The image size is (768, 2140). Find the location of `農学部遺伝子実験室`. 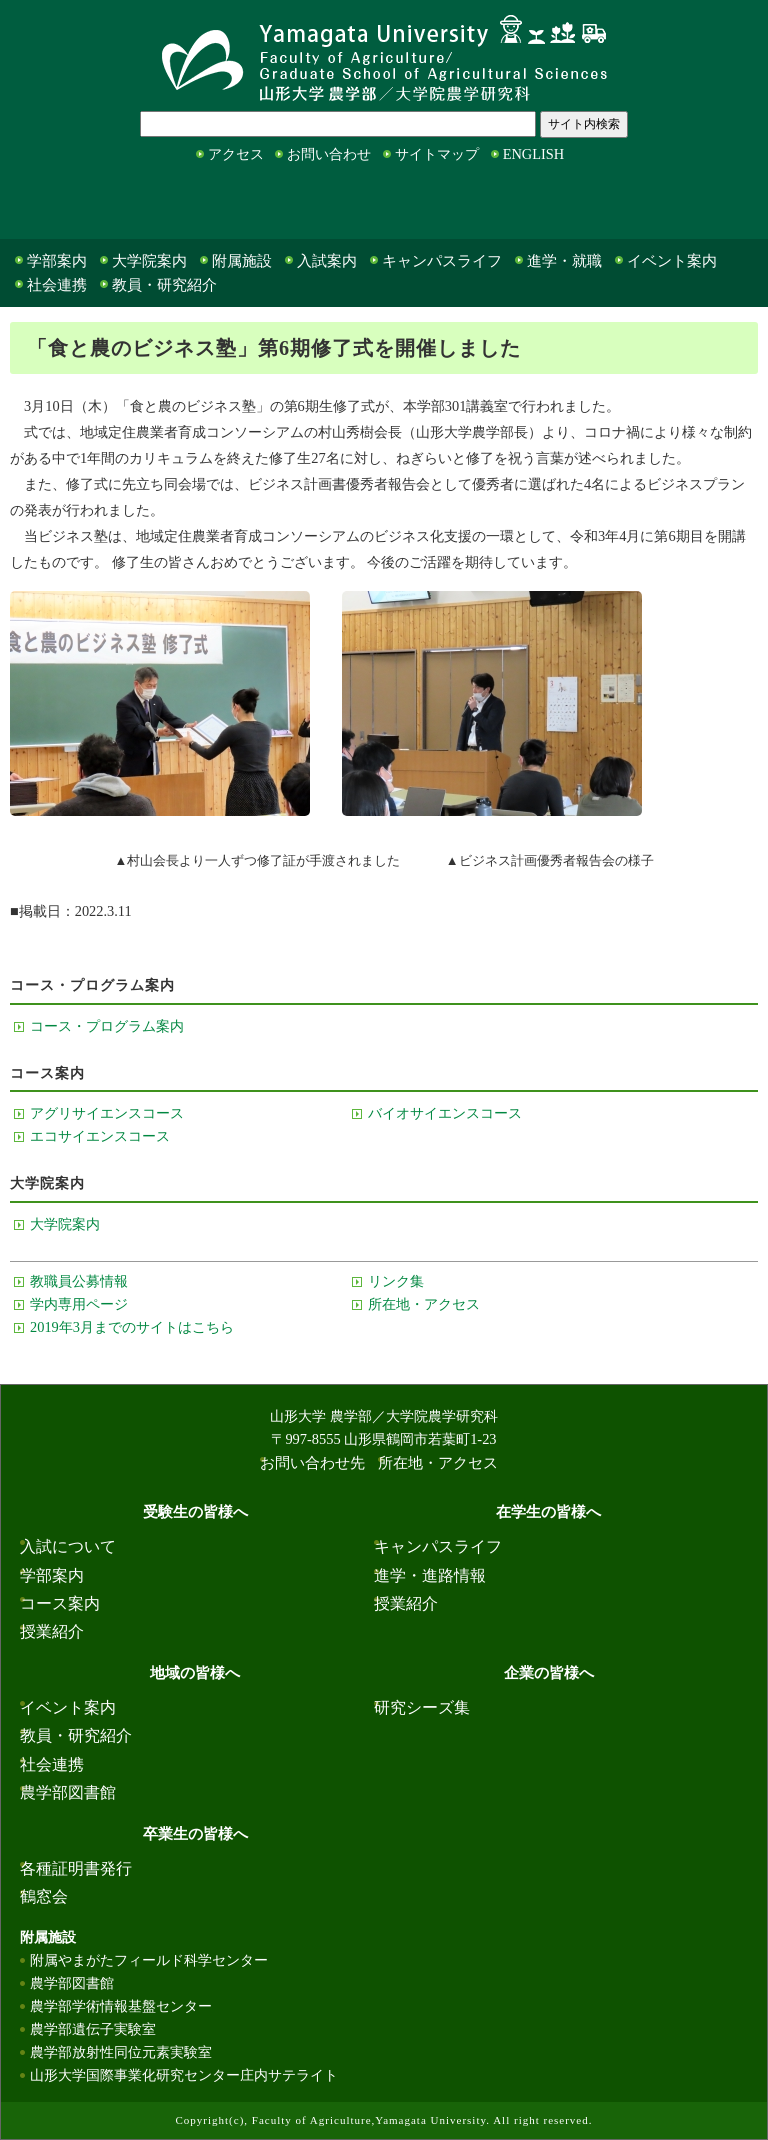

農学部遺伝子実験室 is located at coordinates (93, 2029).